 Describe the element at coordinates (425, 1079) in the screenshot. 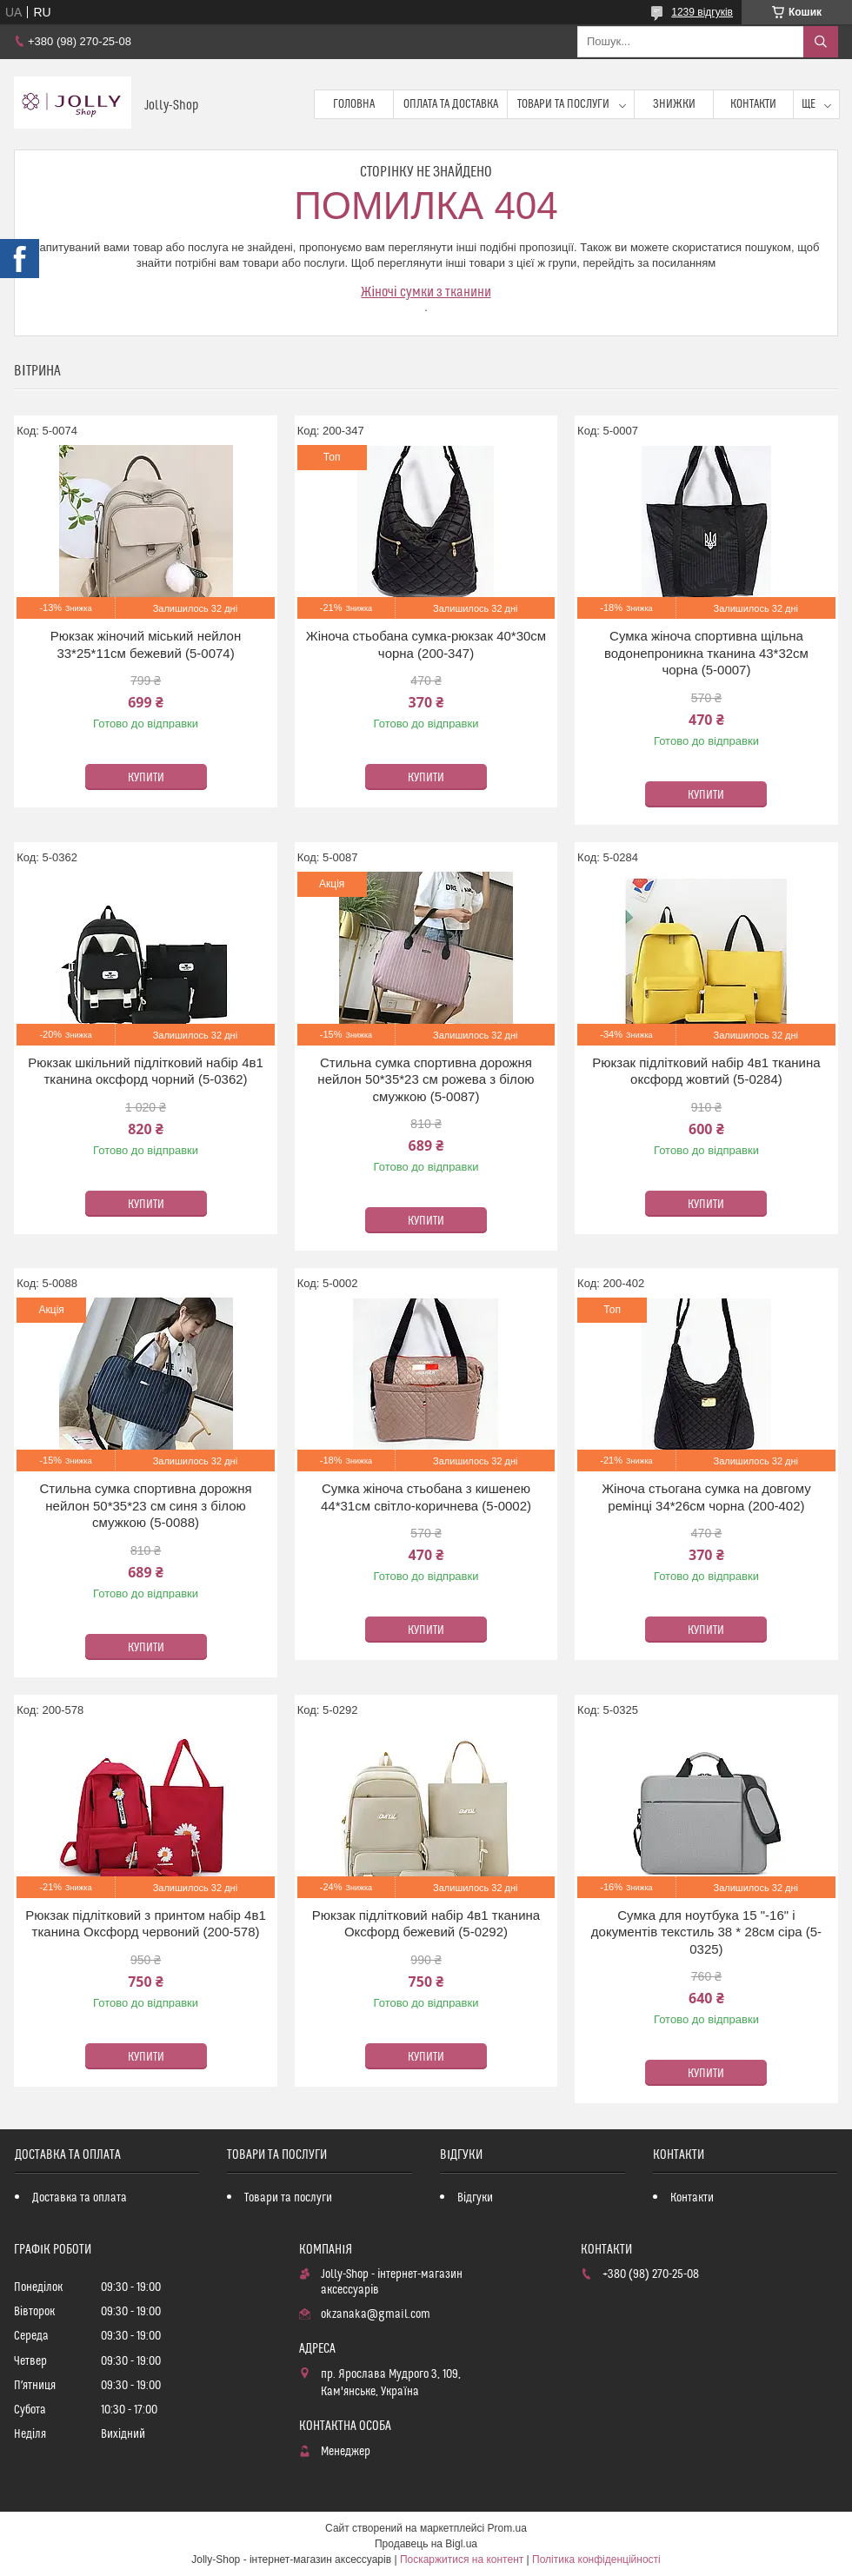

I see `Стильна сумка спортивна дорожня нейлон 50*35*23 см рожева з білою смужкою (5-0087)` at that location.